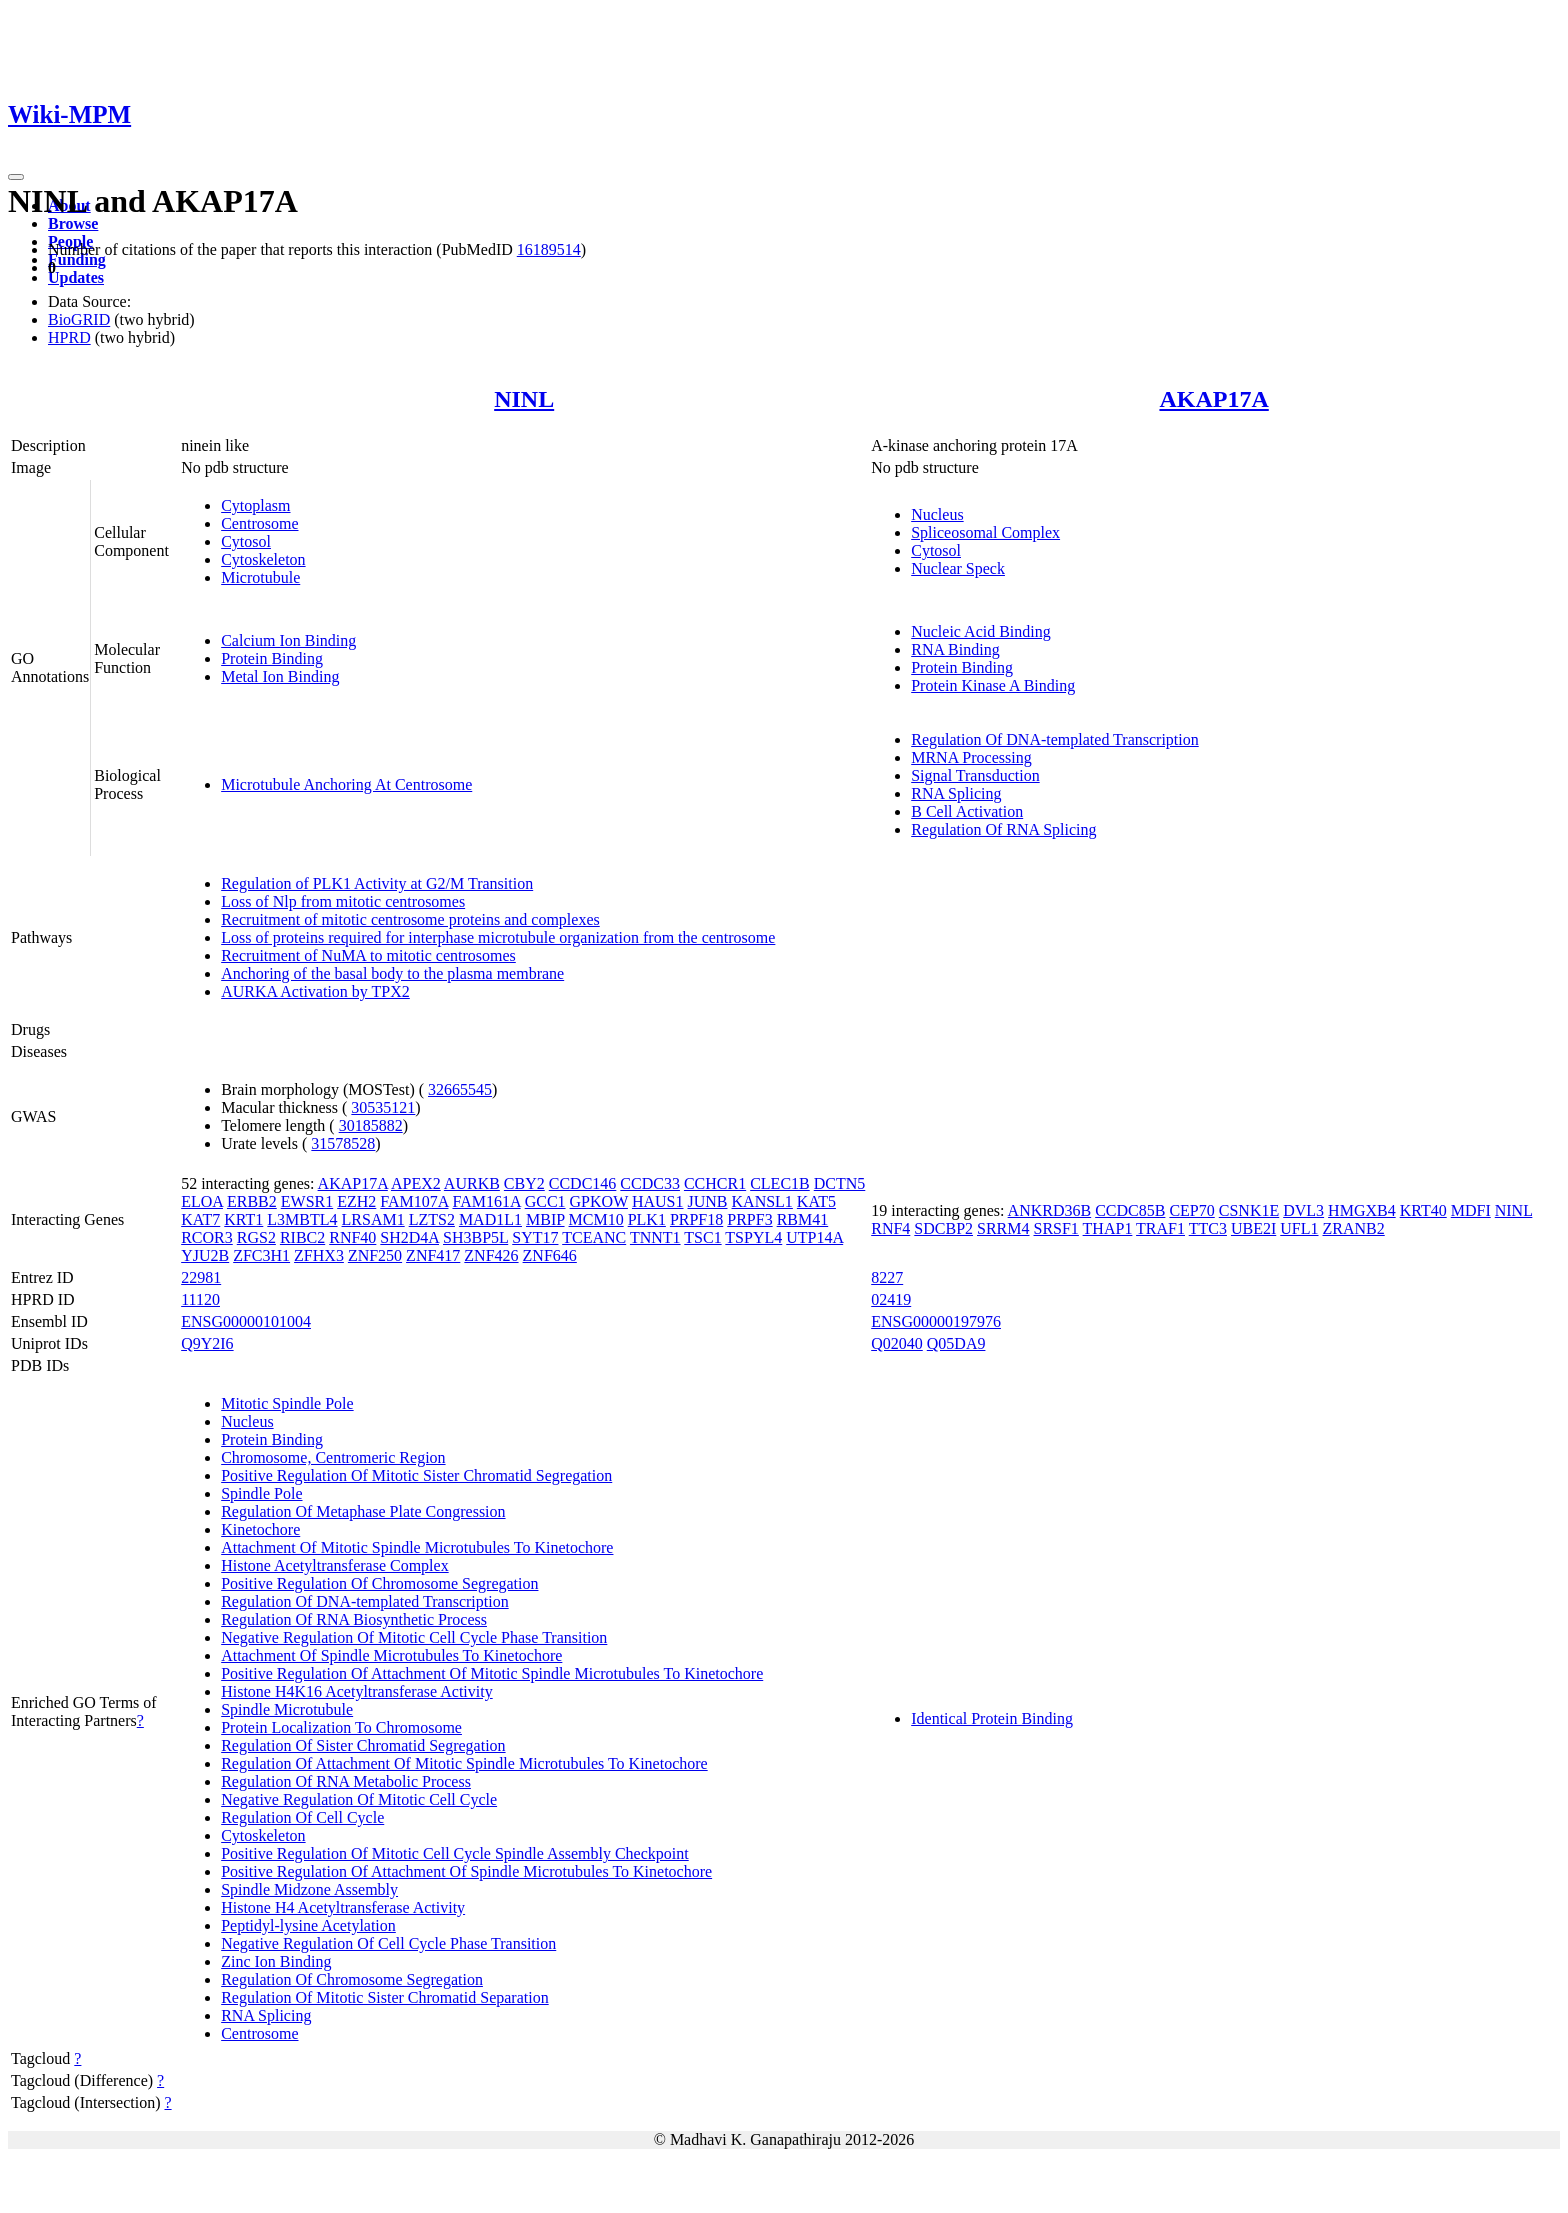 The image size is (1568, 2213). What do you see at coordinates (309, 1889) in the screenshot?
I see `Spindle Midzone Assembly` at bounding box center [309, 1889].